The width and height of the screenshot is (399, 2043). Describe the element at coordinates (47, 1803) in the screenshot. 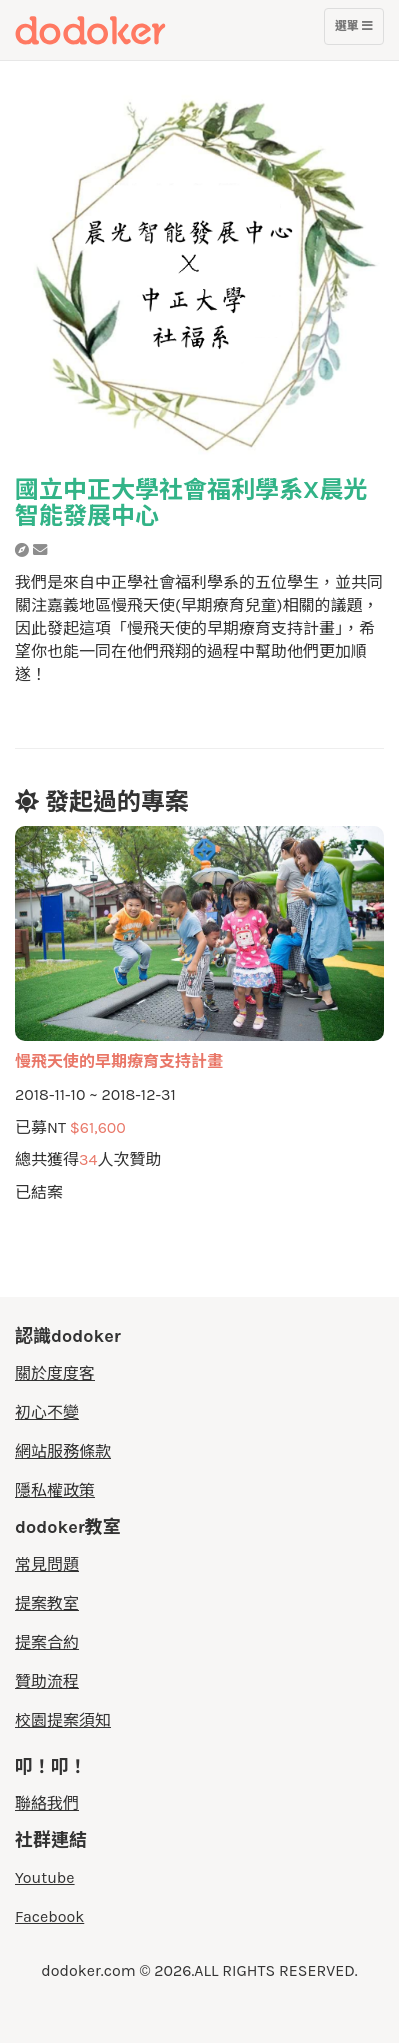

I see `聯絡我們` at that location.